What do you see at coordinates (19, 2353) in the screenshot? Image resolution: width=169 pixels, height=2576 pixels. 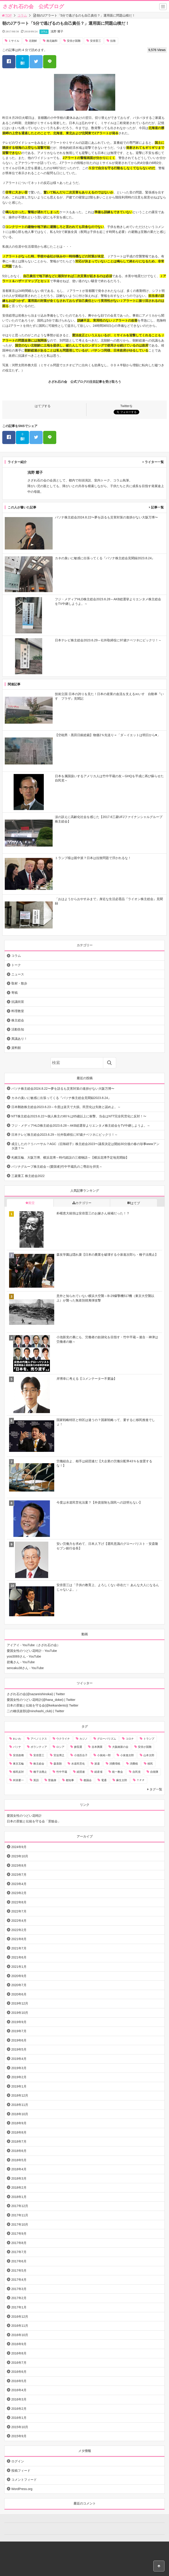 I see `2016年8月` at bounding box center [19, 2353].